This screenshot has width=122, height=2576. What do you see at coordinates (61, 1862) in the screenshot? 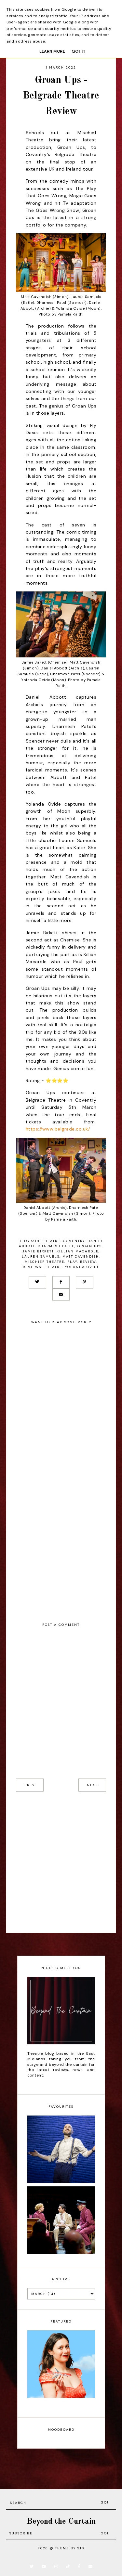
I see `[Advertisement]` at bounding box center [61, 1862].